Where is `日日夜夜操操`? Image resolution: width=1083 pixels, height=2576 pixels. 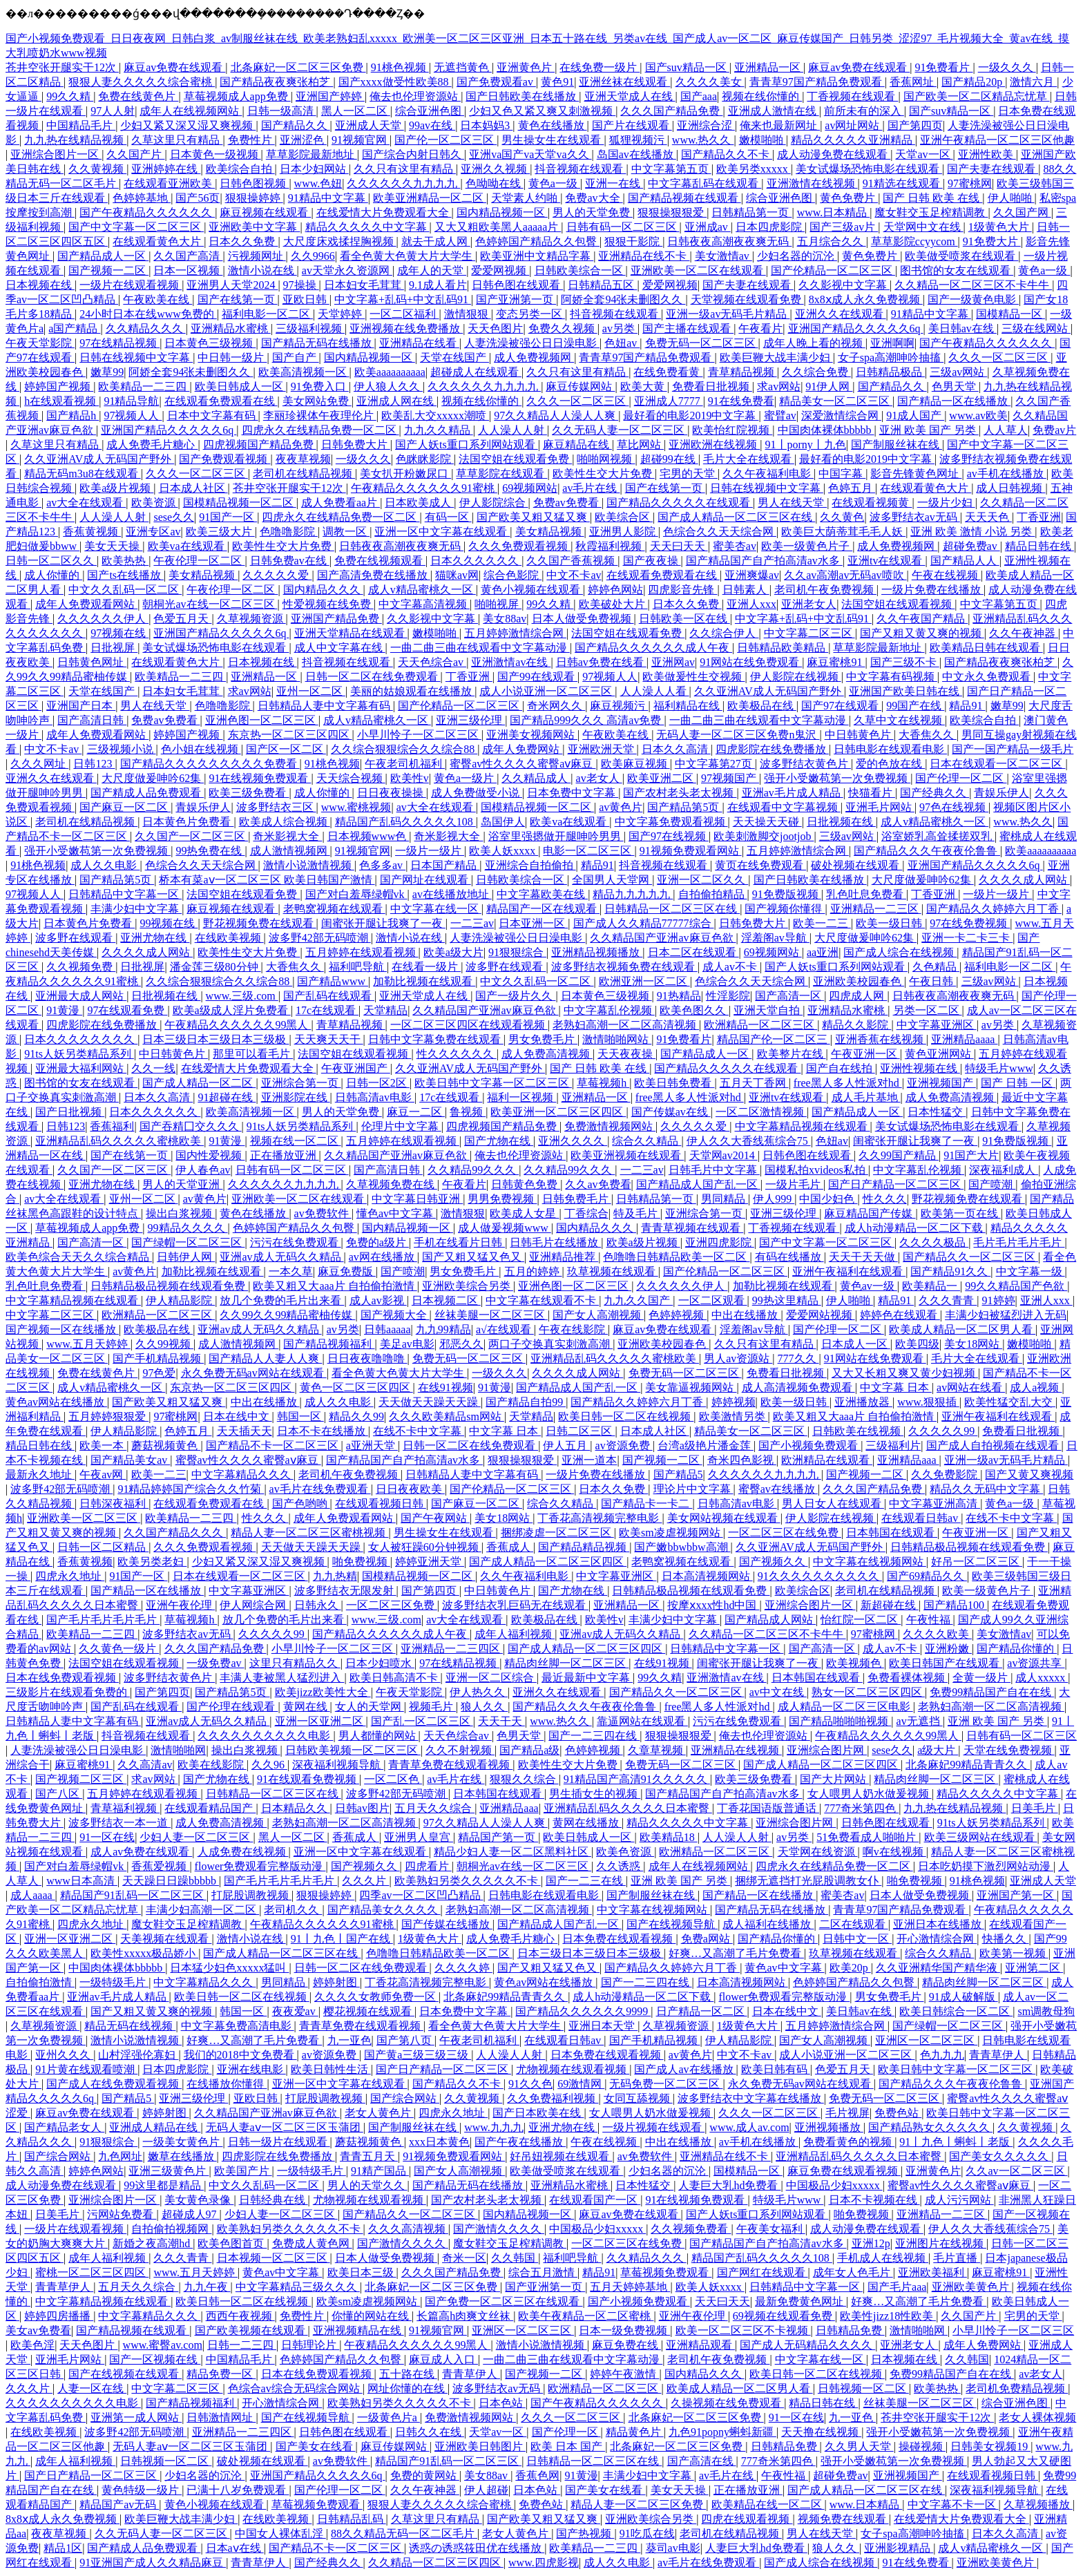 日日夜夜操操 is located at coordinates (391, 793).